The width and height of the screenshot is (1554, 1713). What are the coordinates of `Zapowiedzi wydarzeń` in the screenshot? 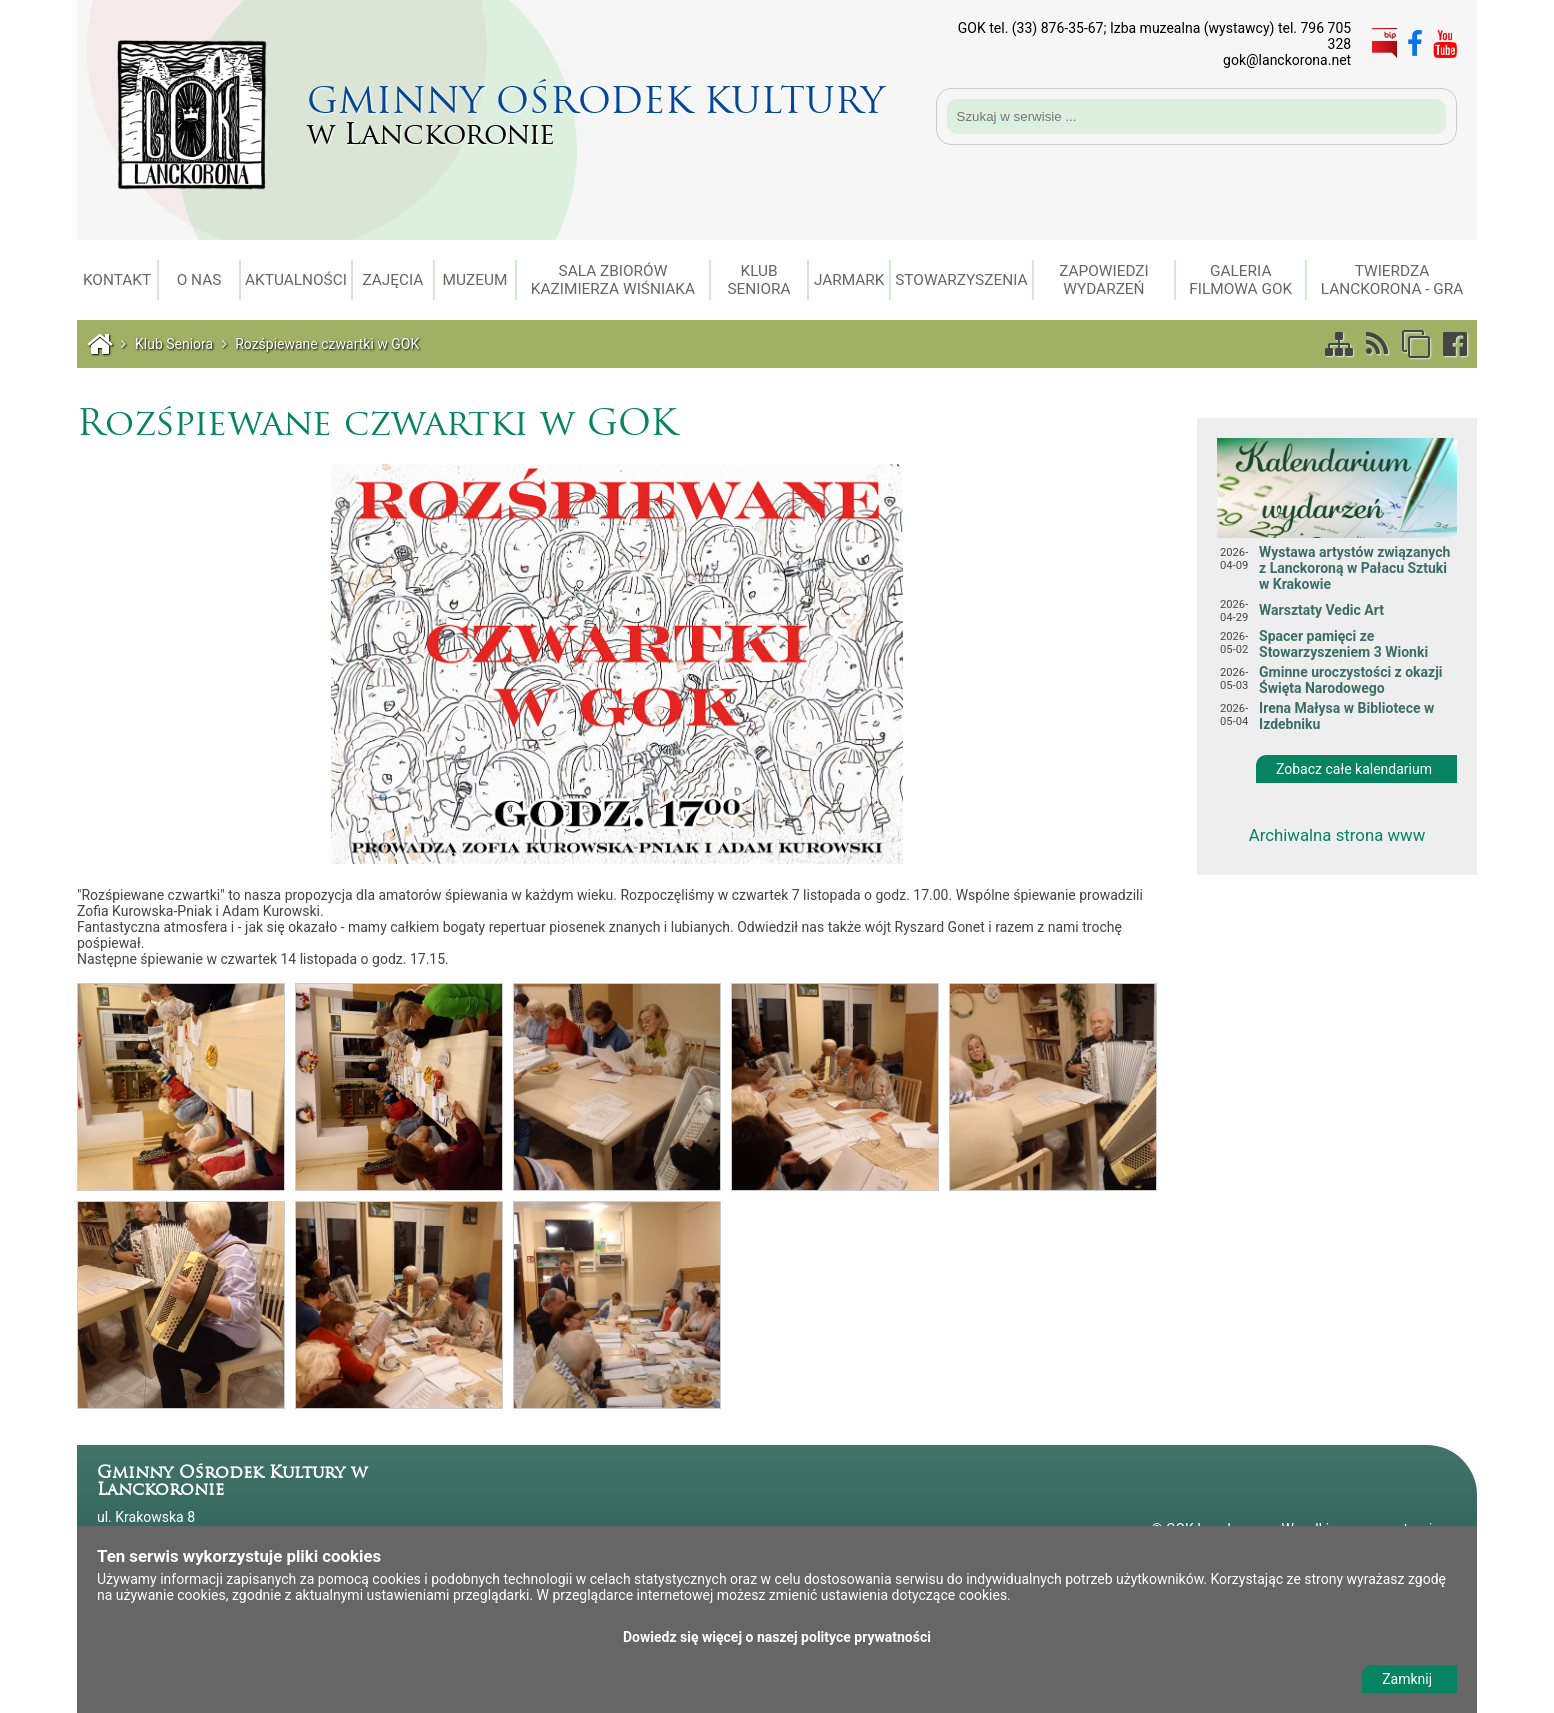 It's located at (1104, 280).